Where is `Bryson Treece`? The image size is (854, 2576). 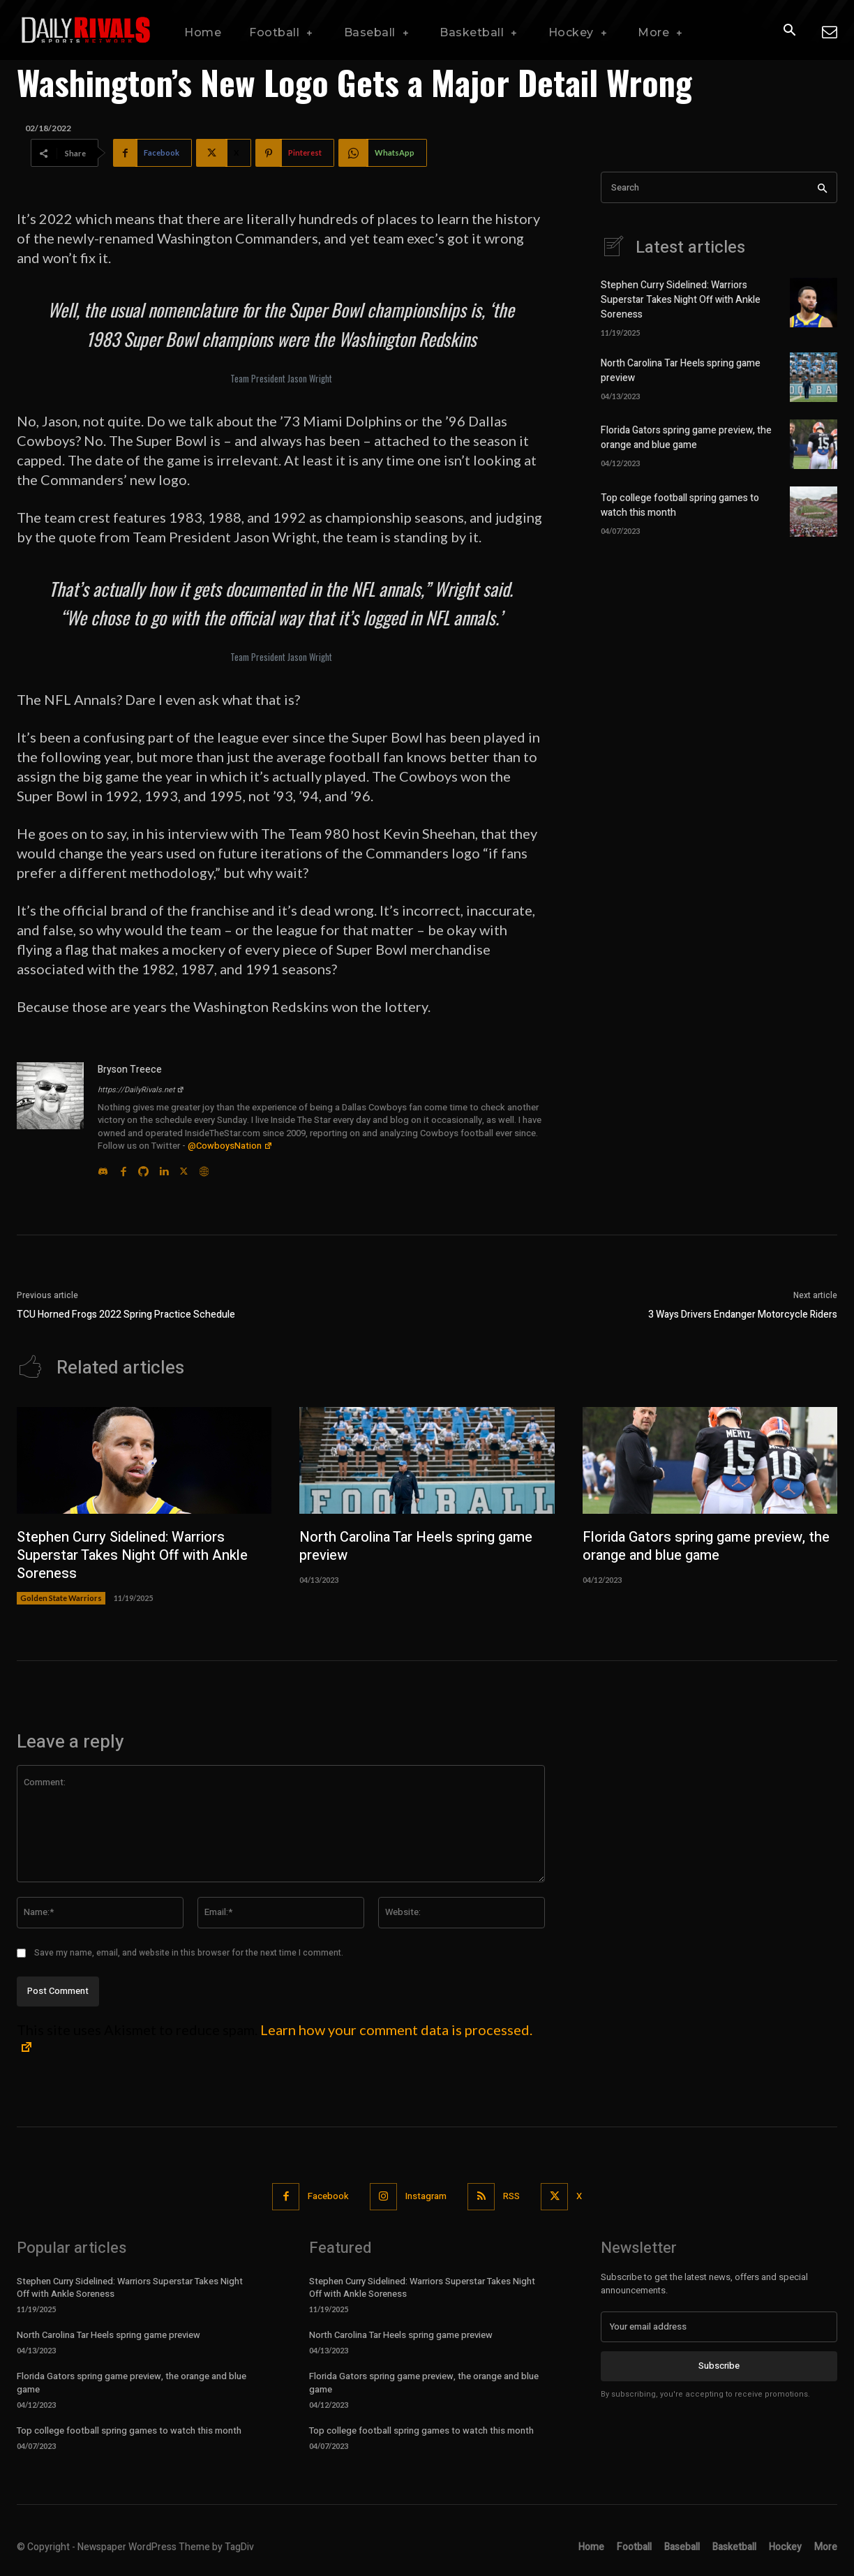 Bryson Treece is located at coordinates (130, 1069).